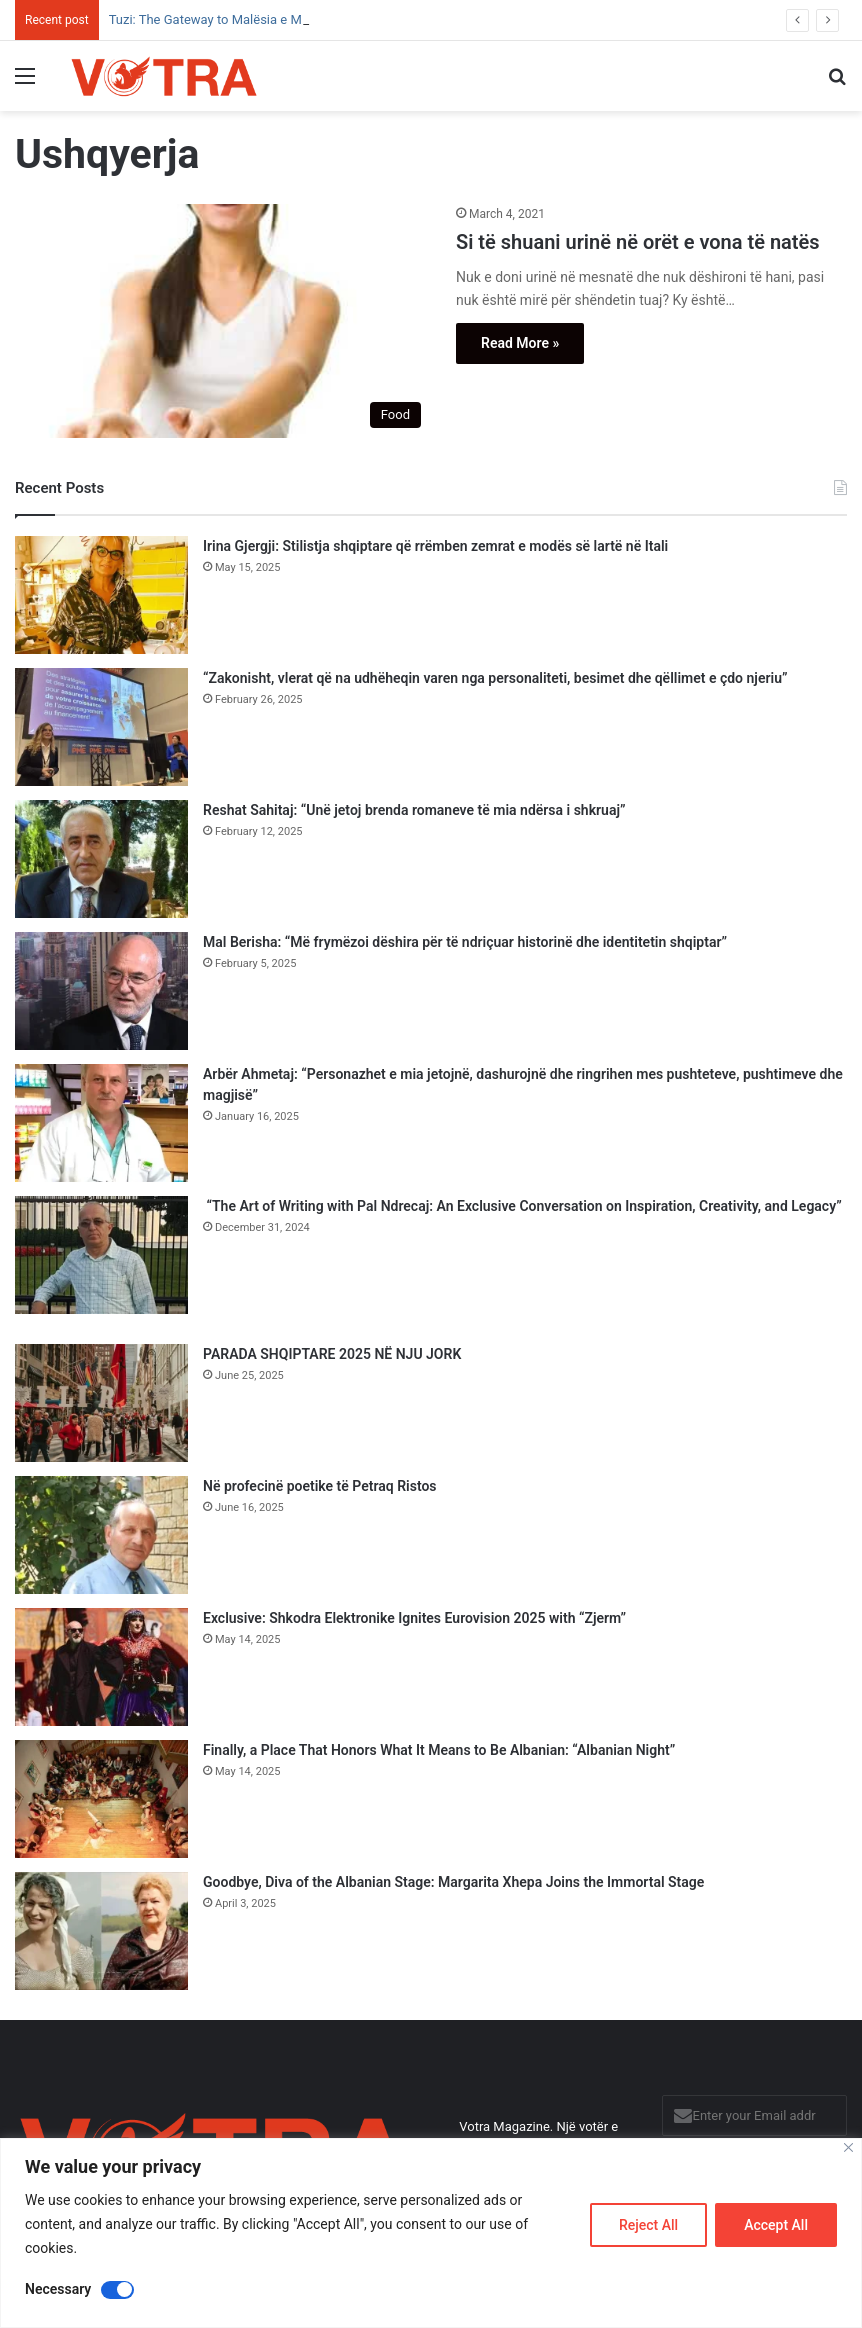 The width and height of the screenshot is (862, 2328). I want to click on [Disable Necessary], so click(117, 2290).